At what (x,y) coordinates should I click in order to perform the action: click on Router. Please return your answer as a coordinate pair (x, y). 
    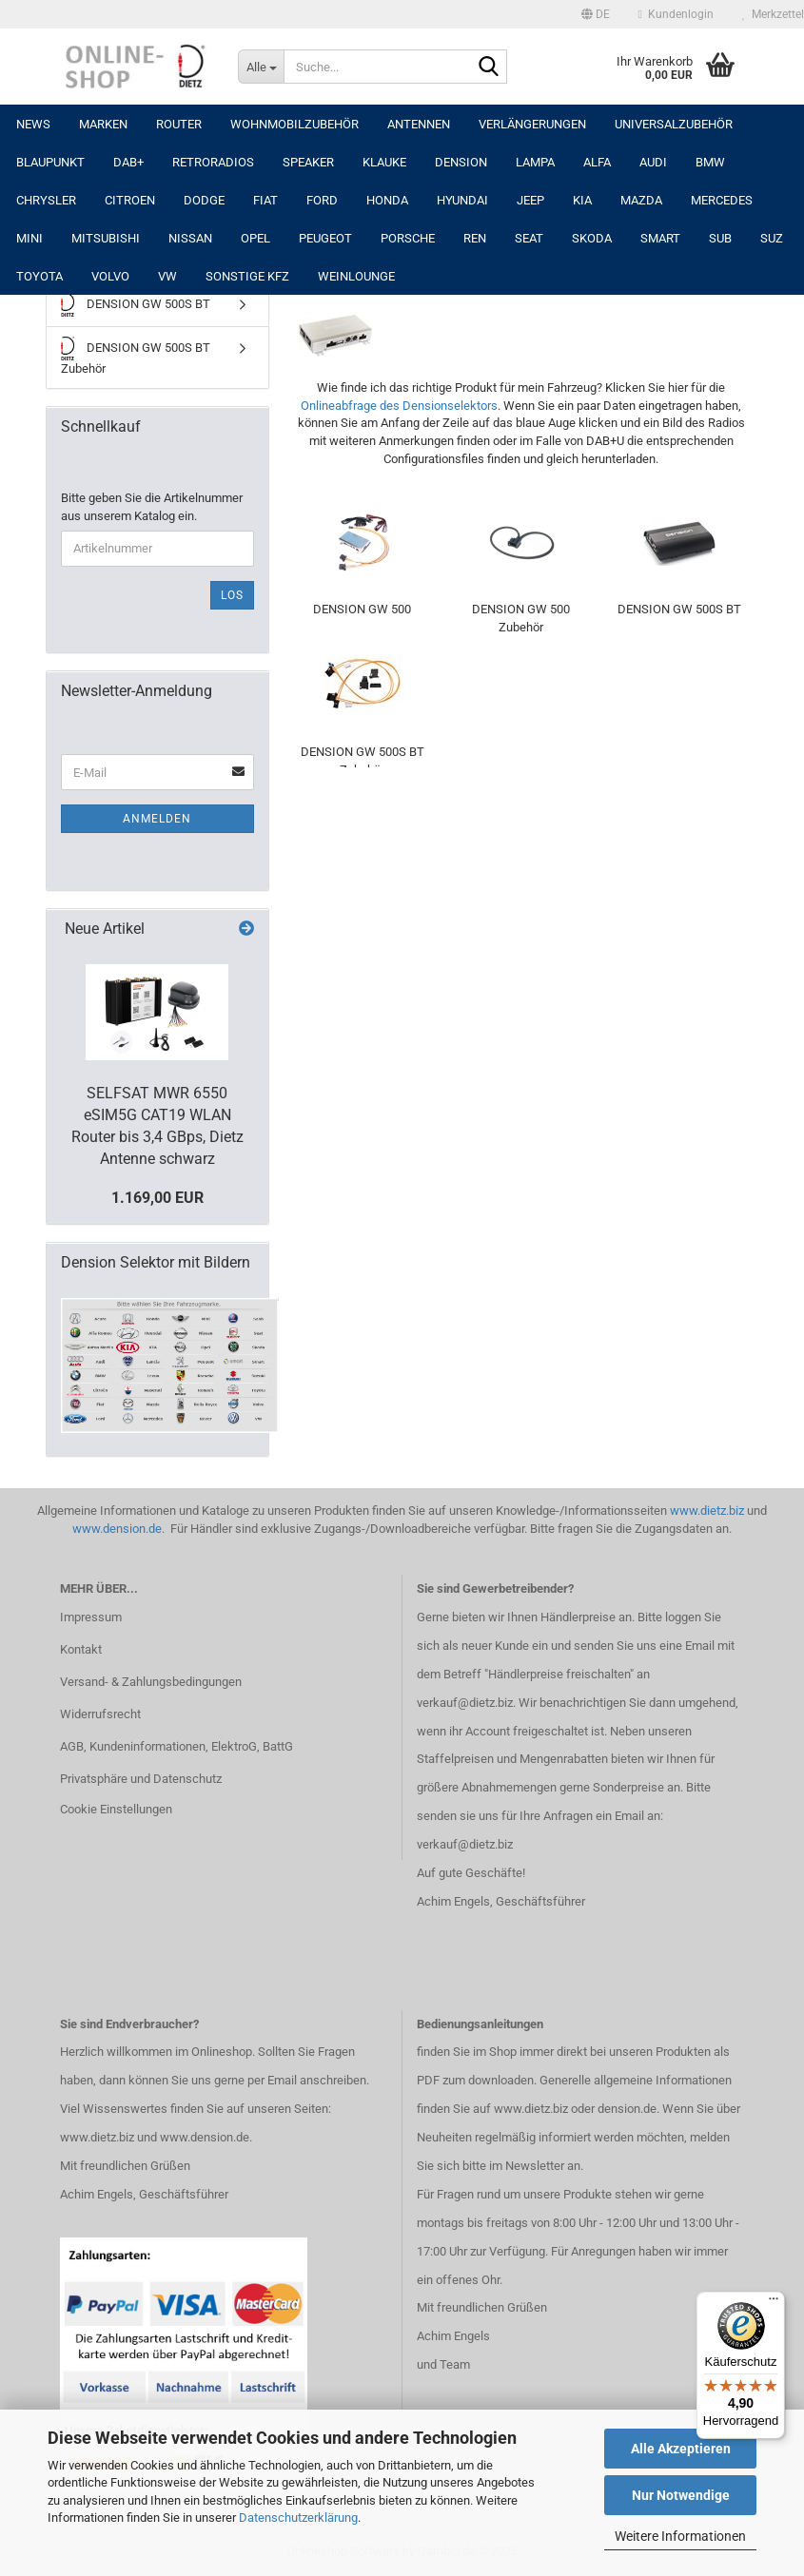
    Looking at the image, I should click on (179, 124).